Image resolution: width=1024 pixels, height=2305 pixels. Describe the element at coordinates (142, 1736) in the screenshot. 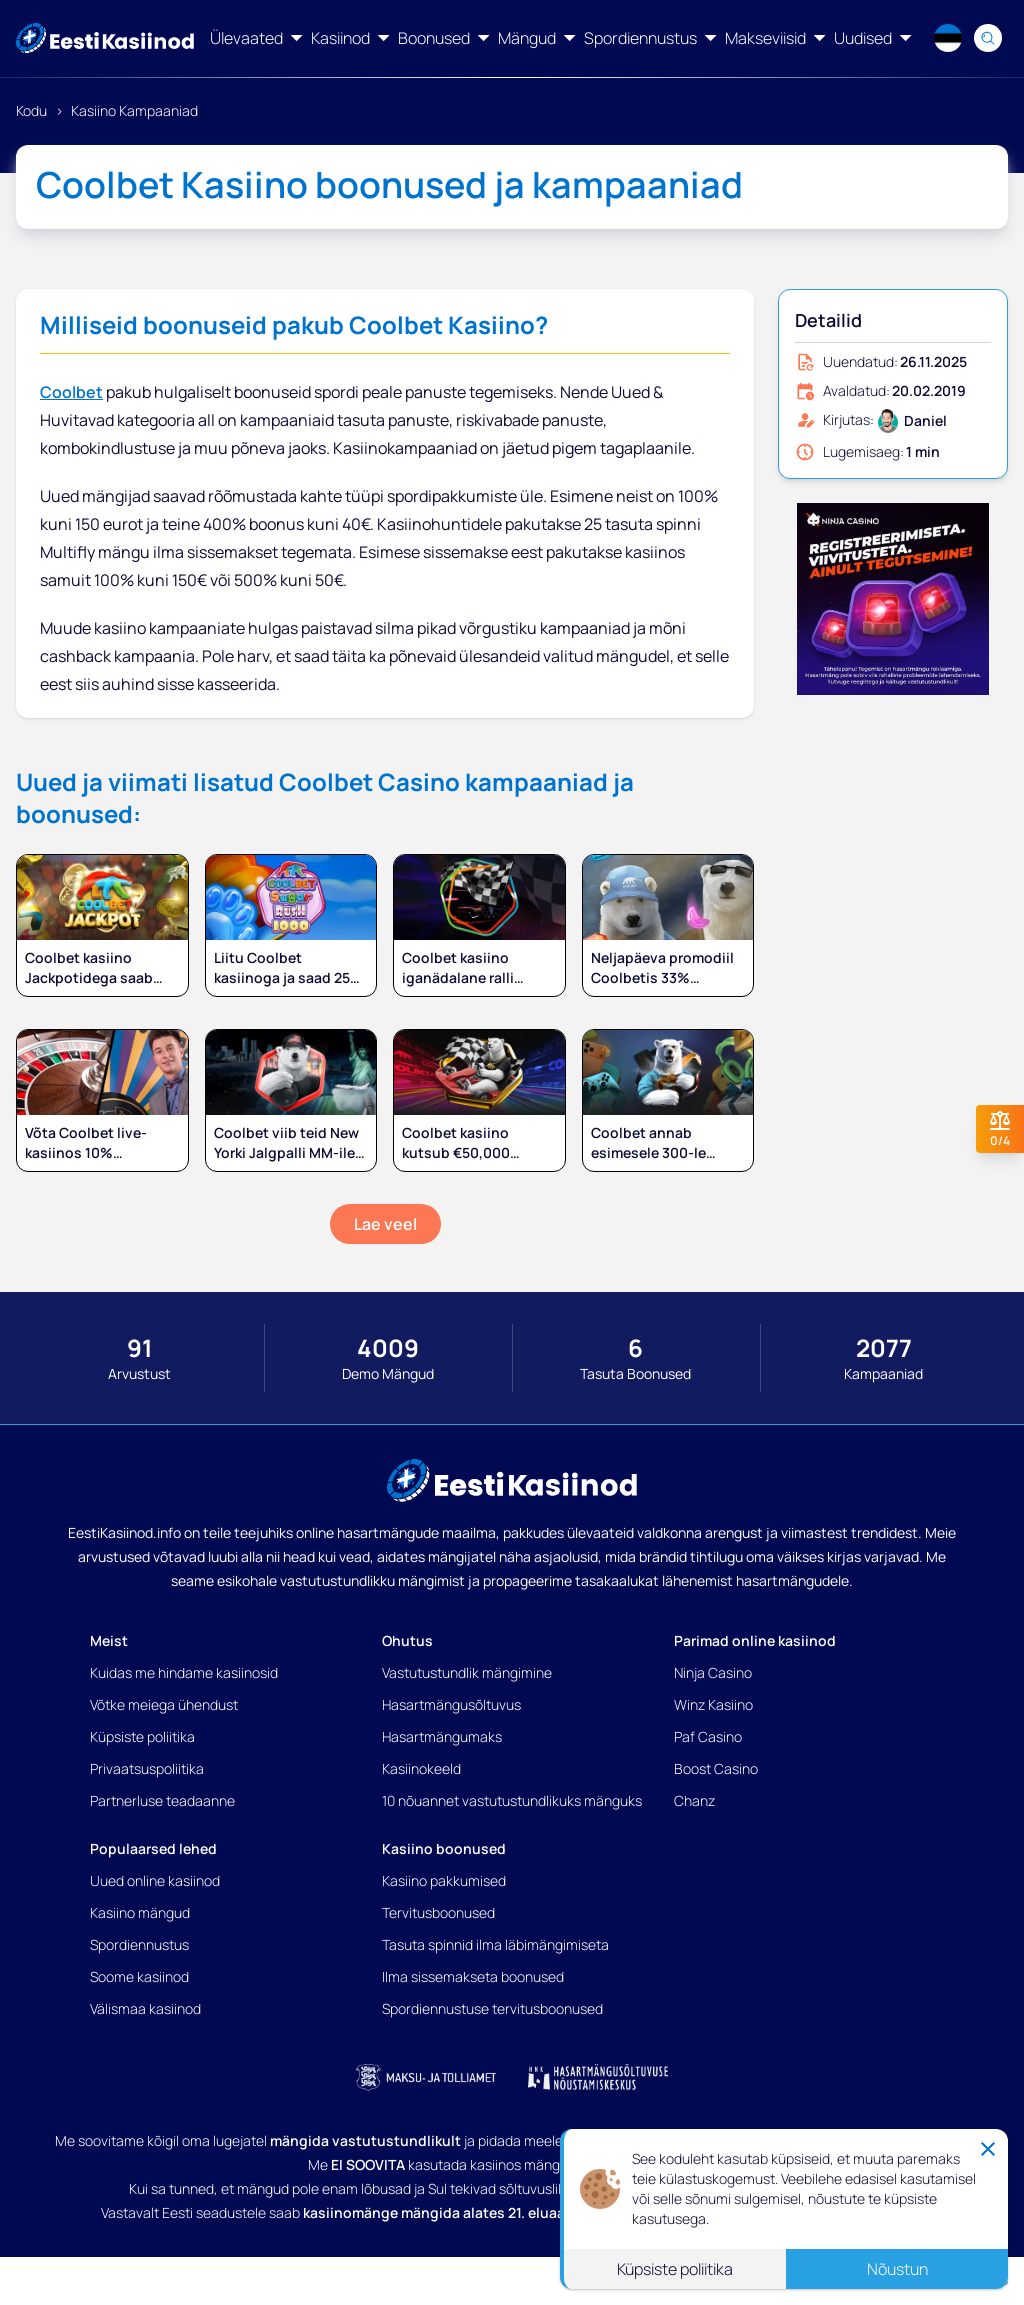

I see `Küpsiste poliitika` at that location.